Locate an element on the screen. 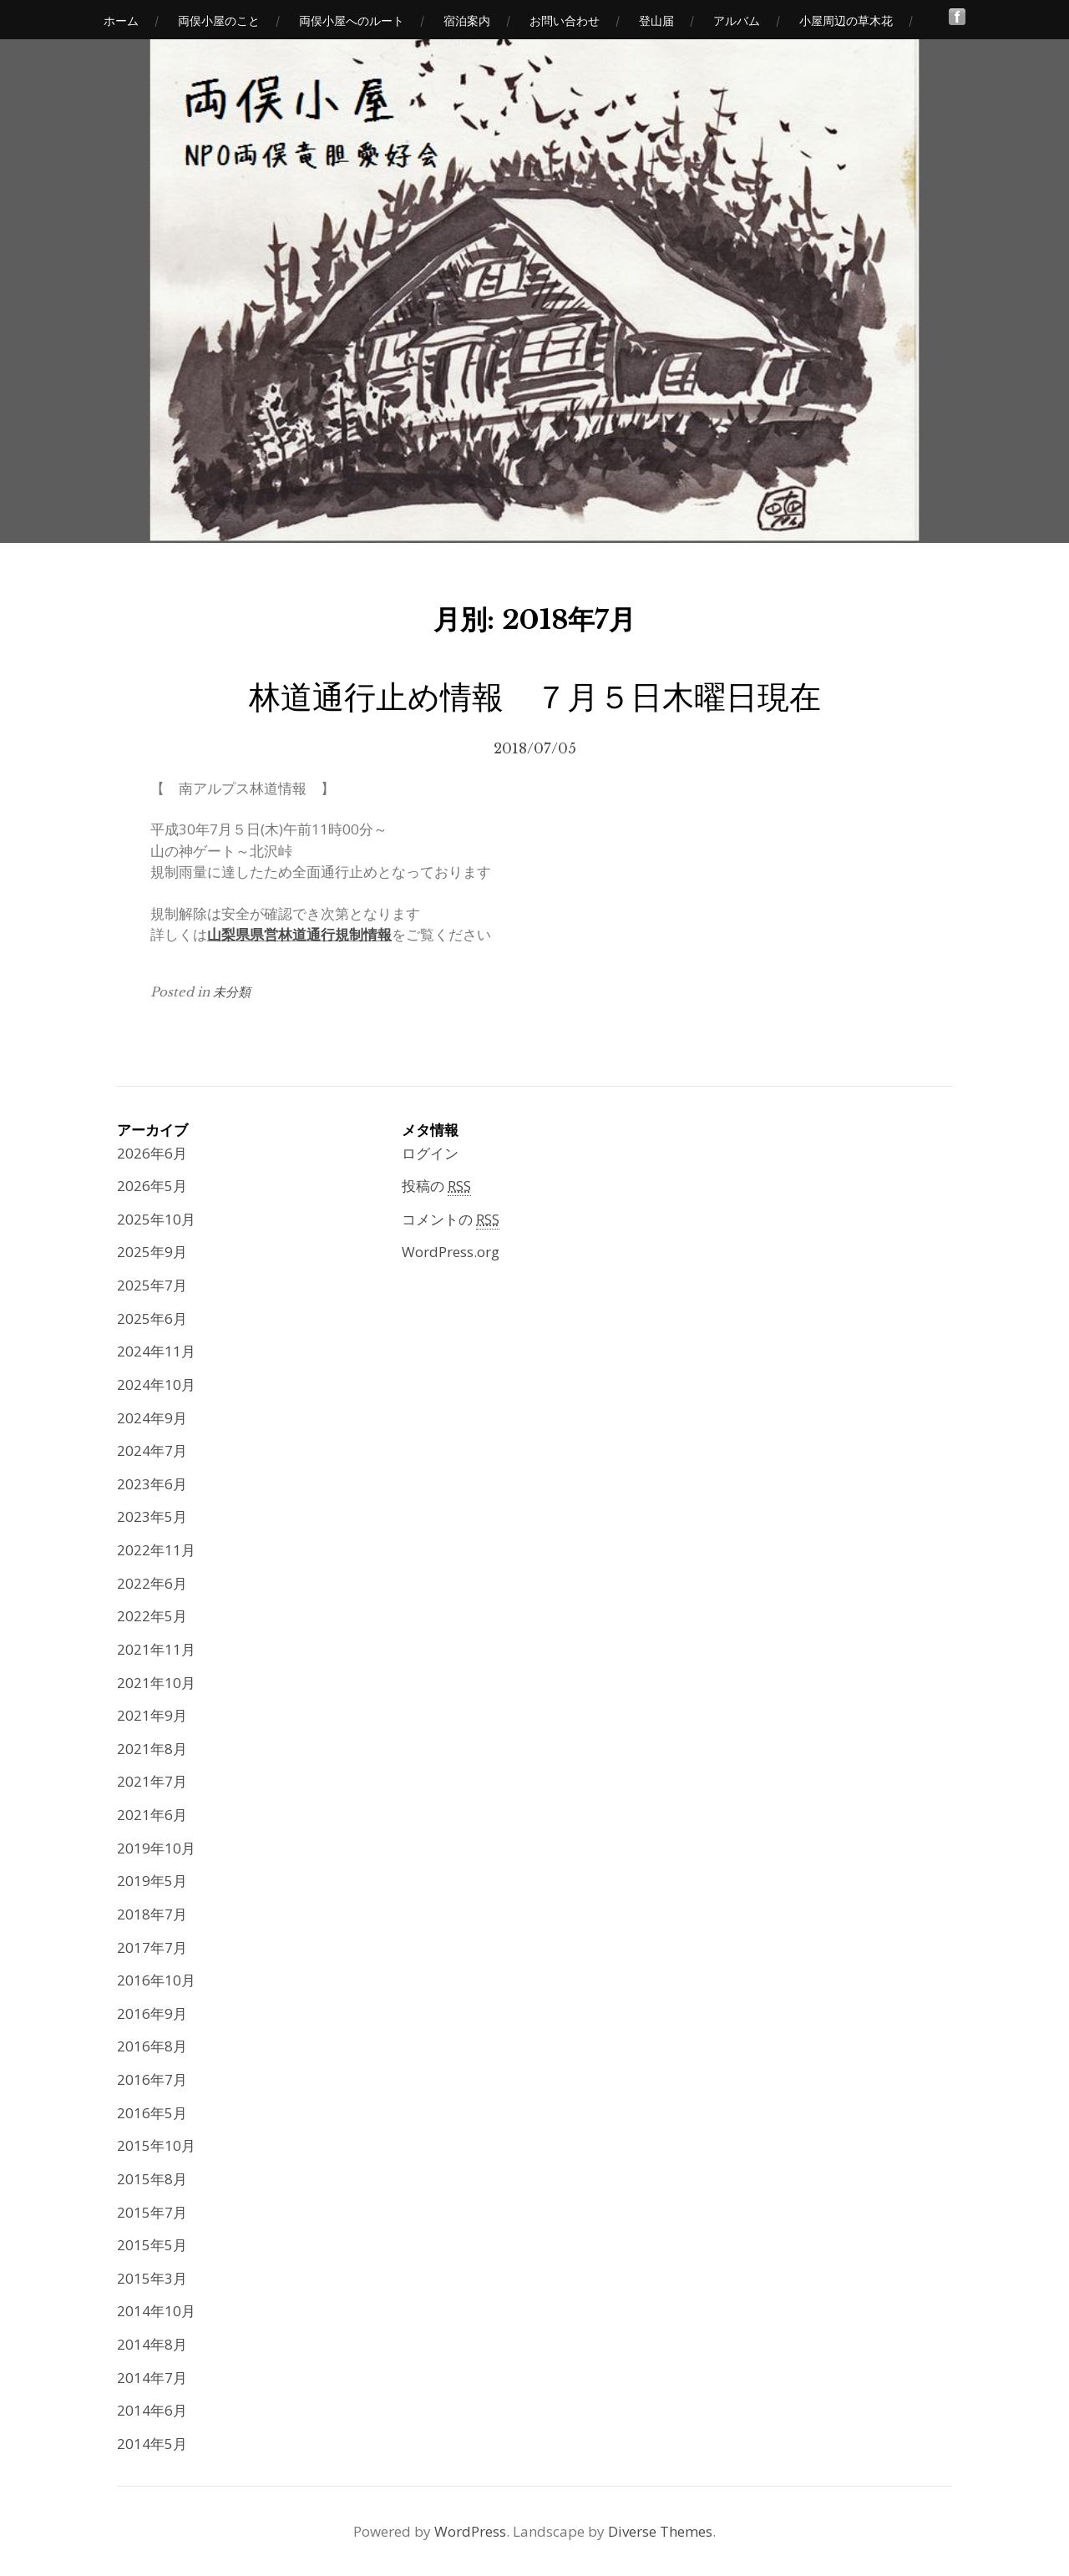 The image size is (1069, 2576). 山梨県県営林道通行規制情報 is located at coordinates (299, 934).